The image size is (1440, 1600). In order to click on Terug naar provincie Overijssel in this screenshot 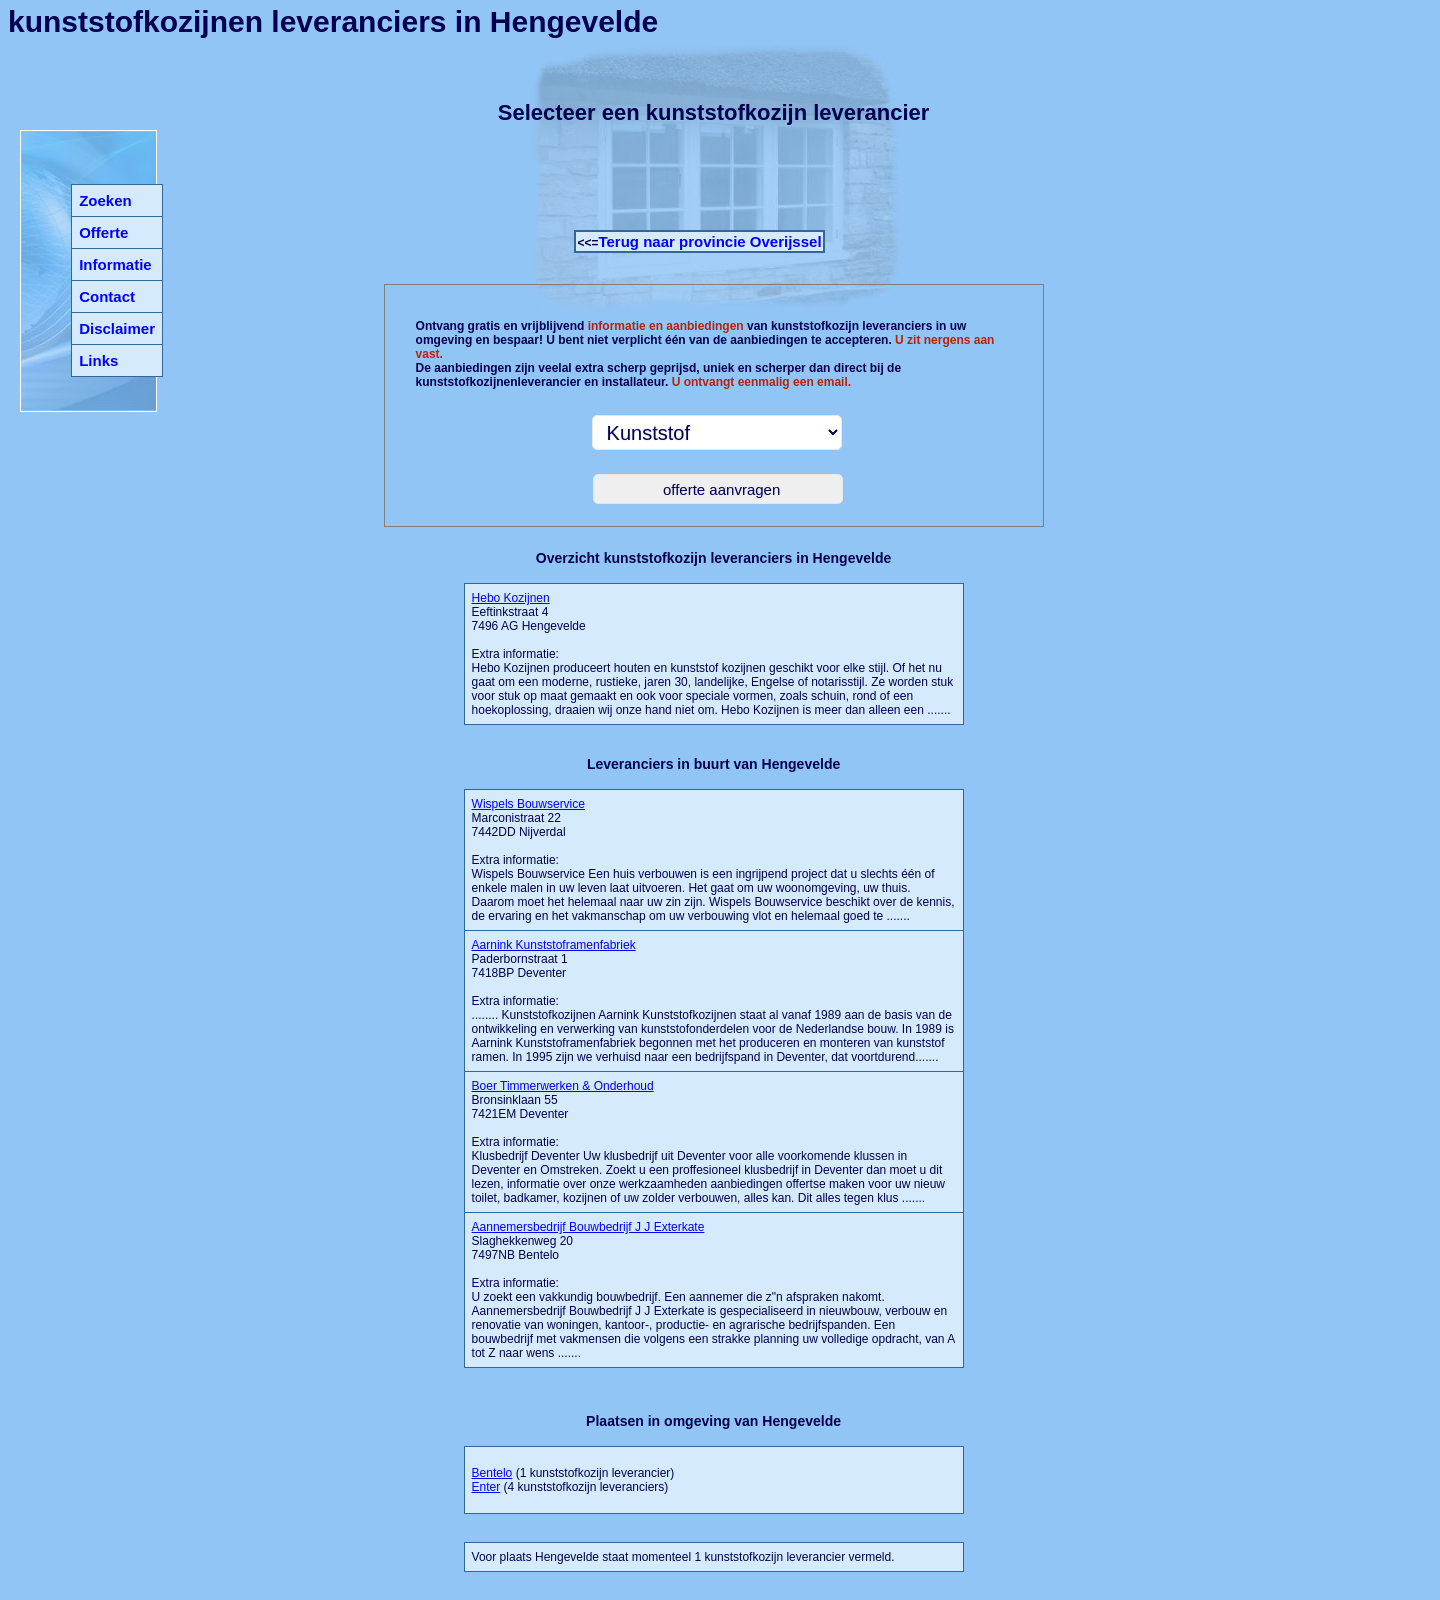, I will do `click(709, 241)`.